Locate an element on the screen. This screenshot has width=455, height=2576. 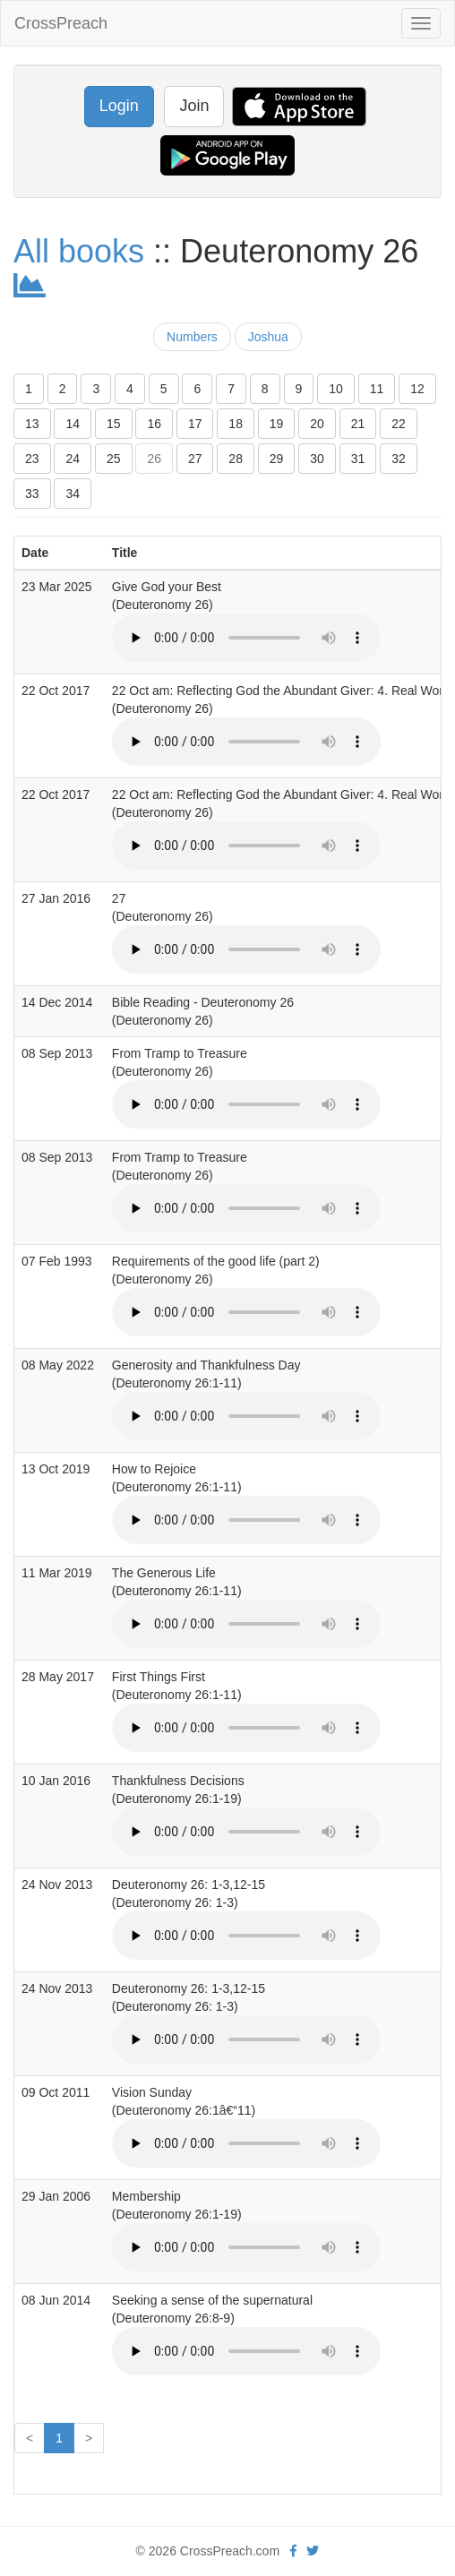
Numbers is located at coordinates (192, 337).